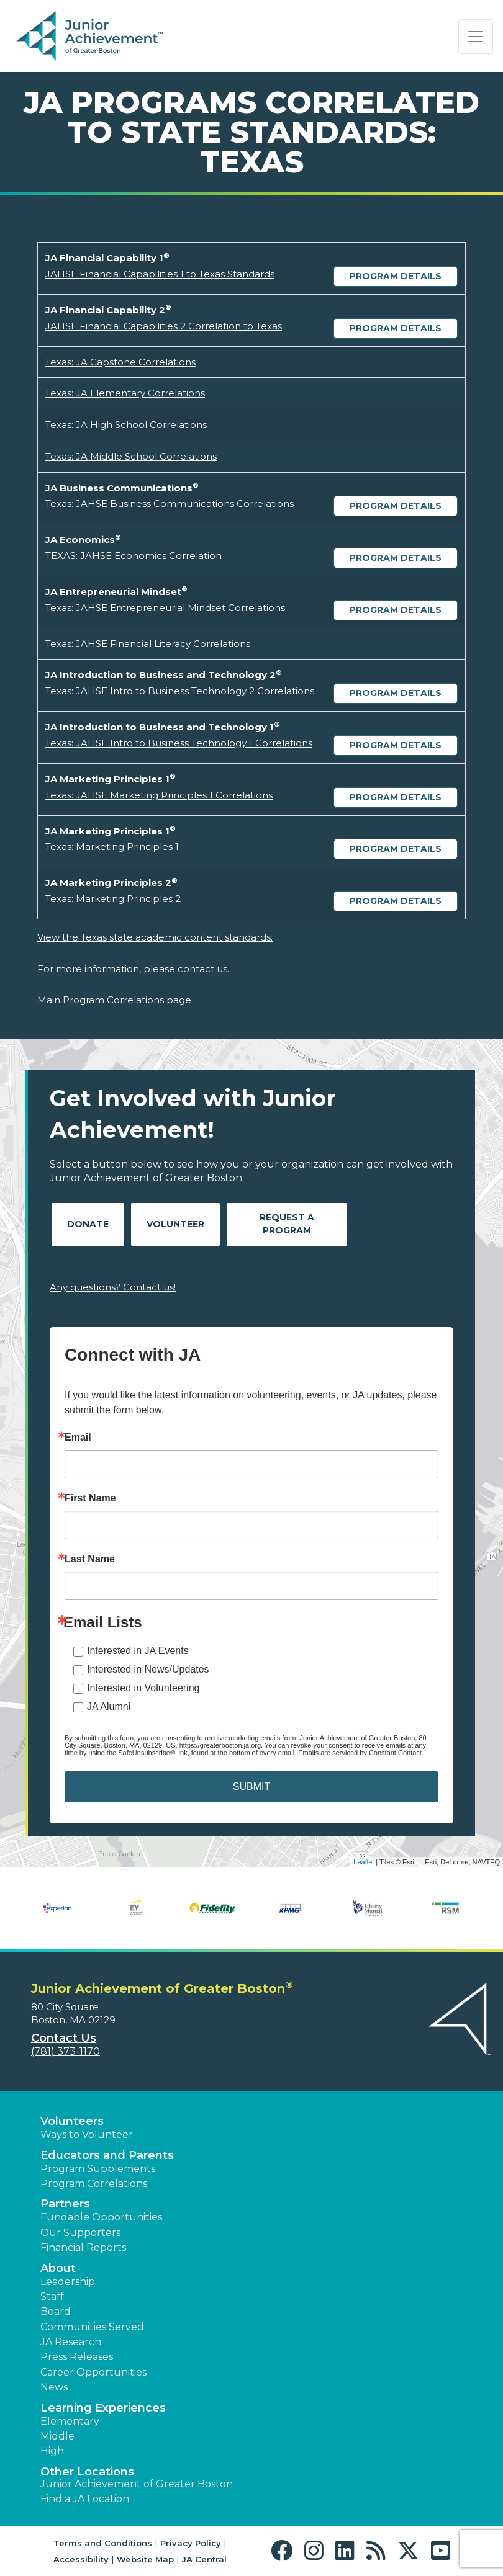 The image size is (503, 2576). What do you see at coordinates (287, 1224) in the screenshot?
I see `Request A Program` at bounding box center [287, 1224].